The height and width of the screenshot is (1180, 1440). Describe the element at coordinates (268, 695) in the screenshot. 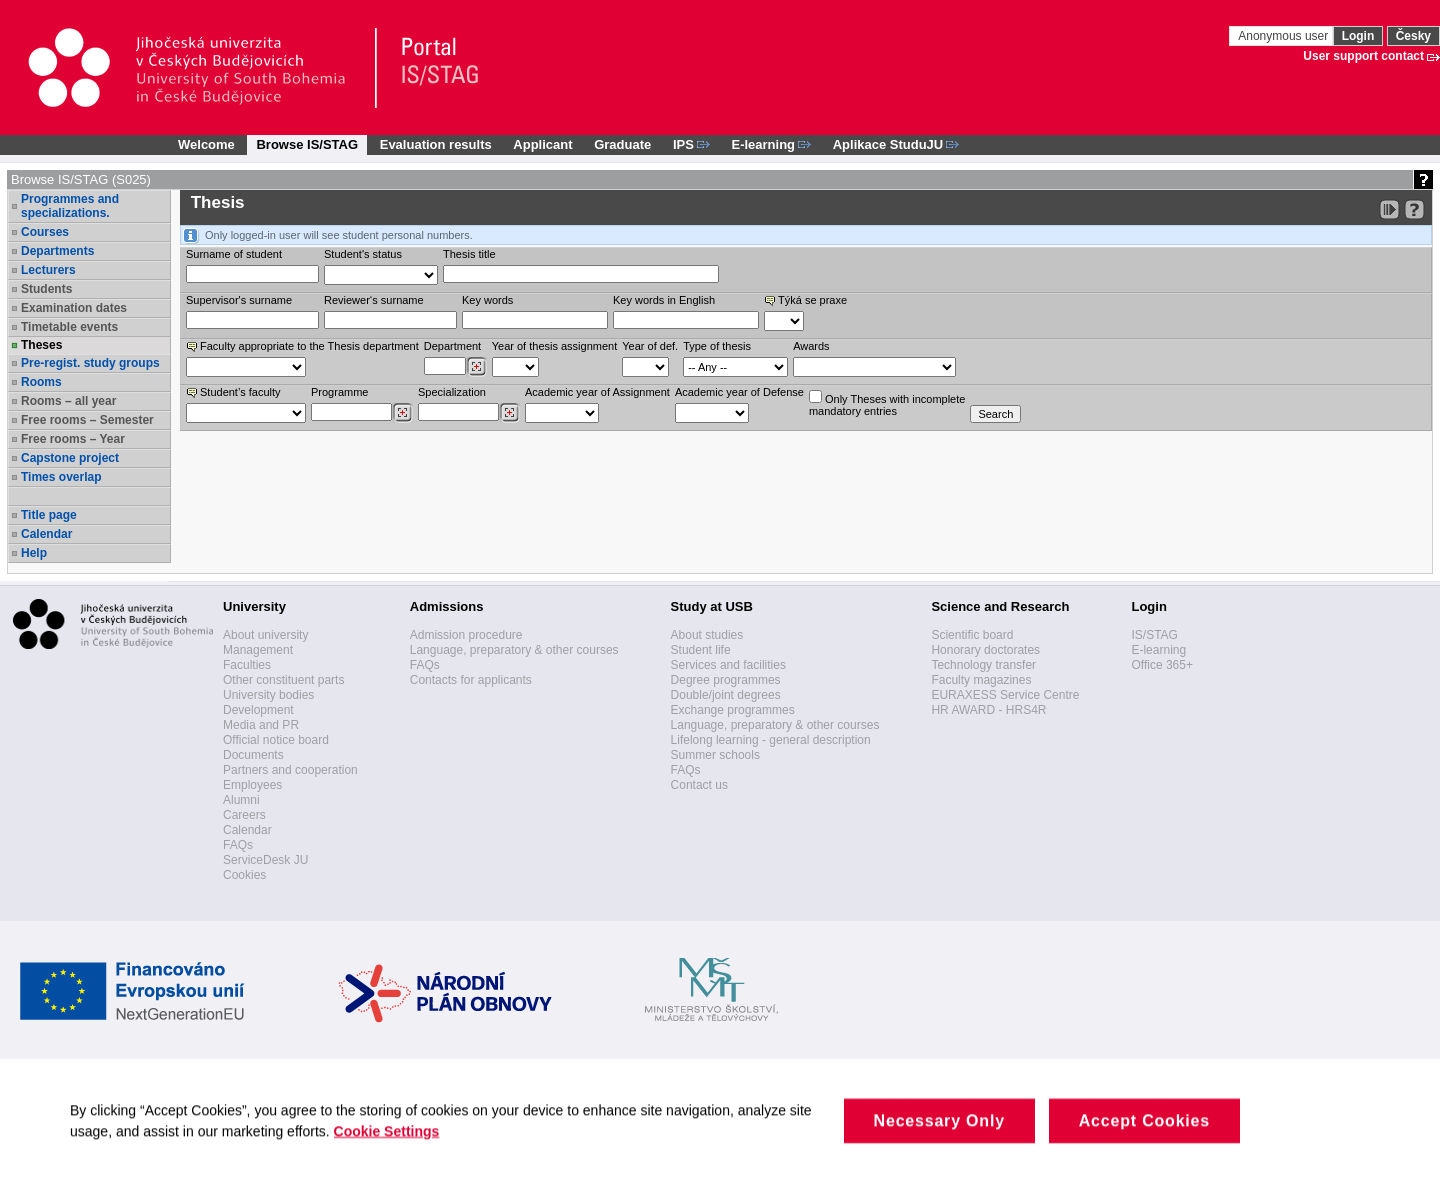

I see `University bodies` at that location.